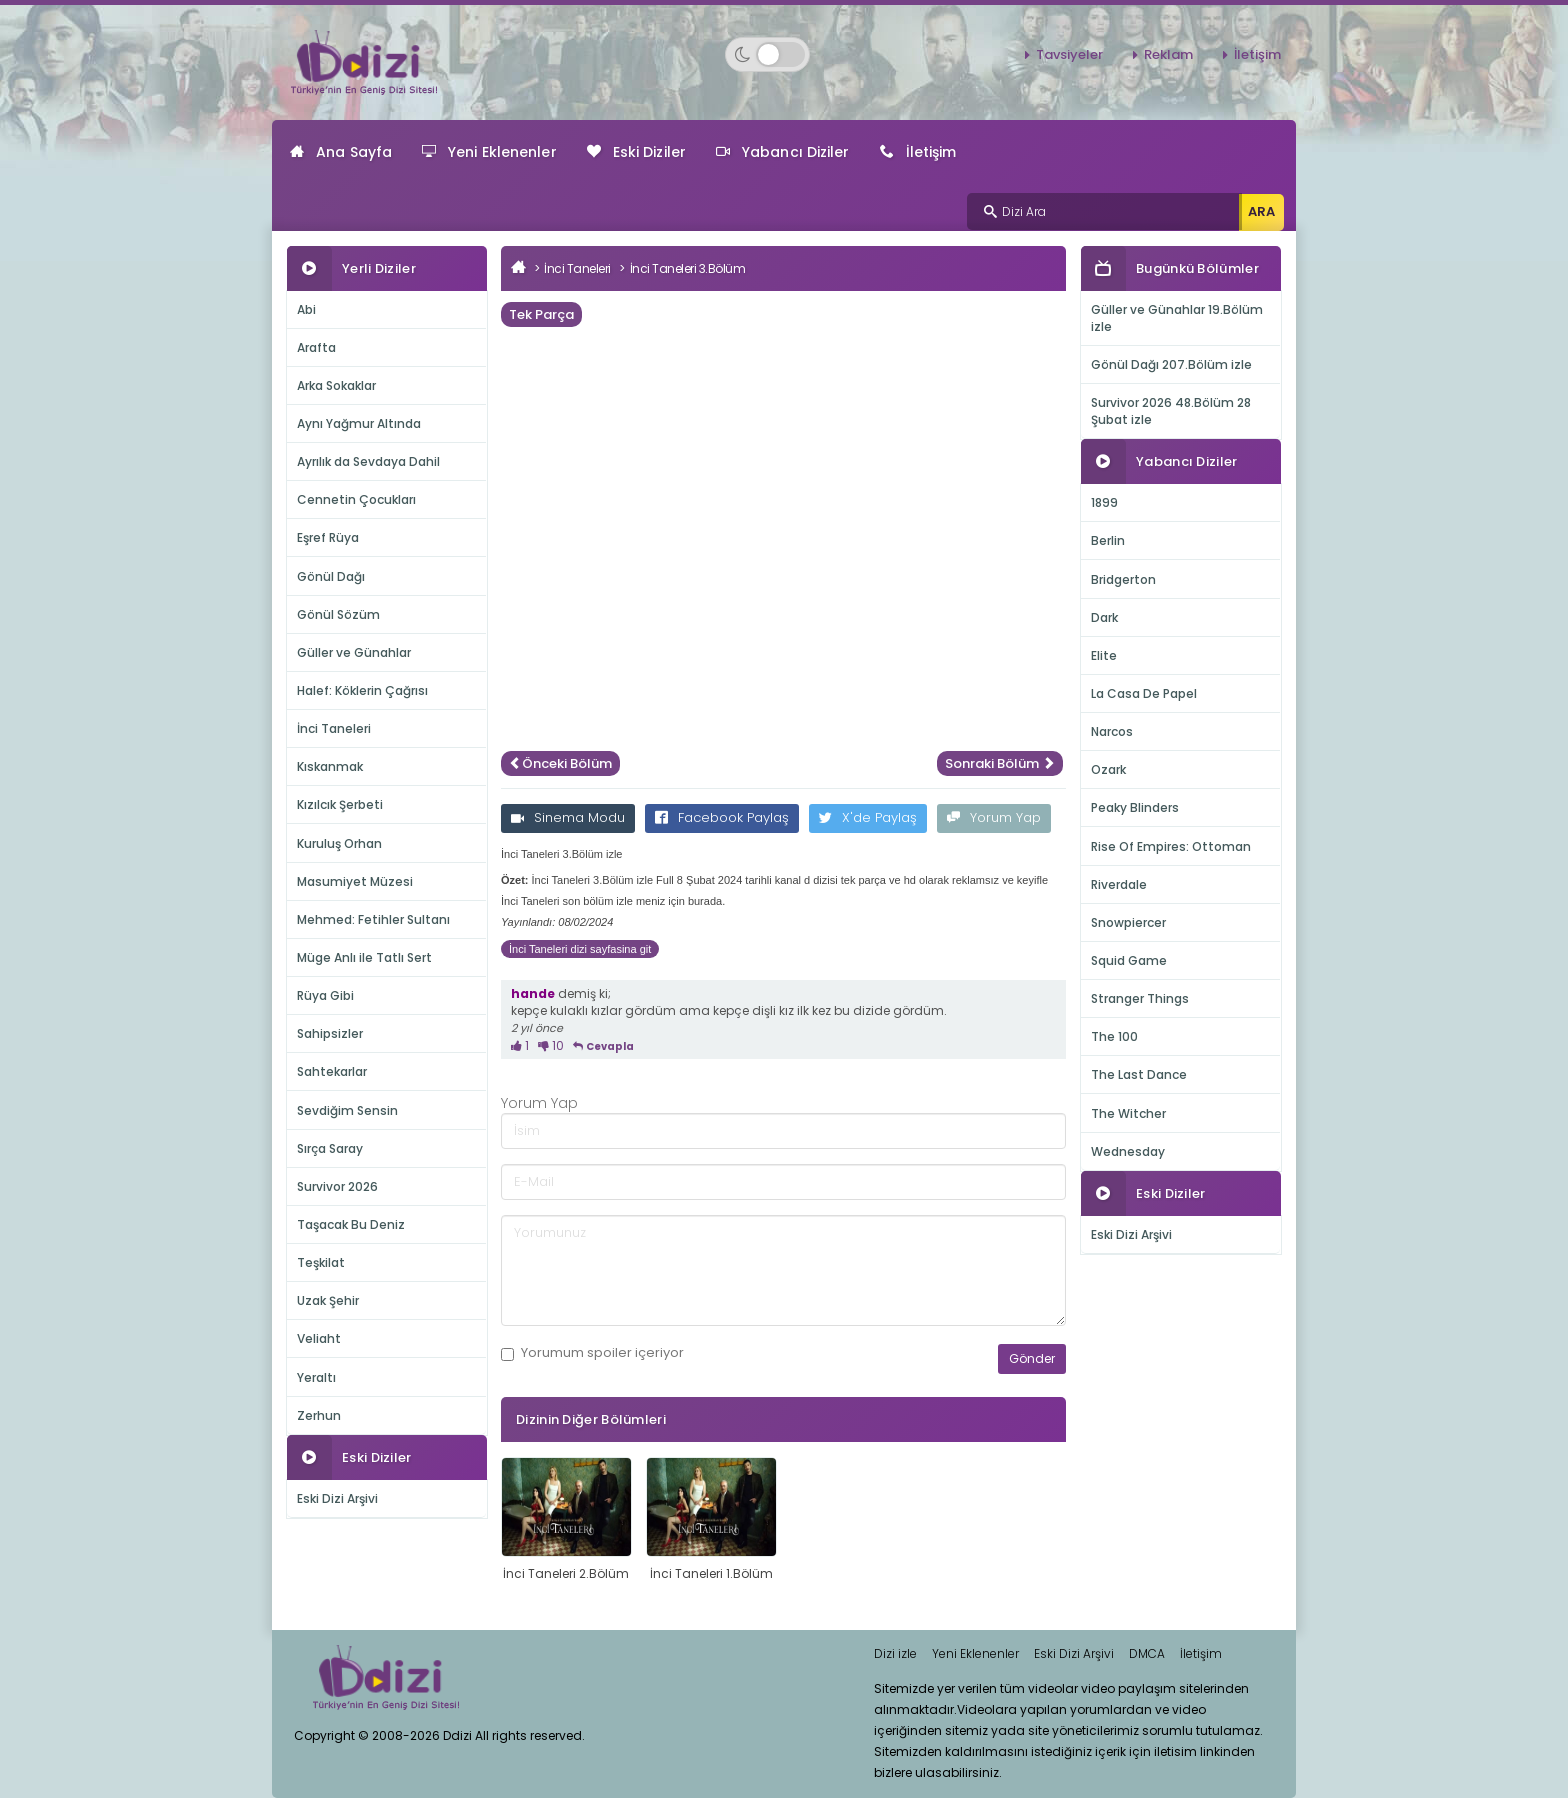 The height and width of the screenshot is (1798, 1568). What do you see at coordinates (1114, 1036) in the screenshot?
I see `The 100` at bounding box center [1114, 1036].